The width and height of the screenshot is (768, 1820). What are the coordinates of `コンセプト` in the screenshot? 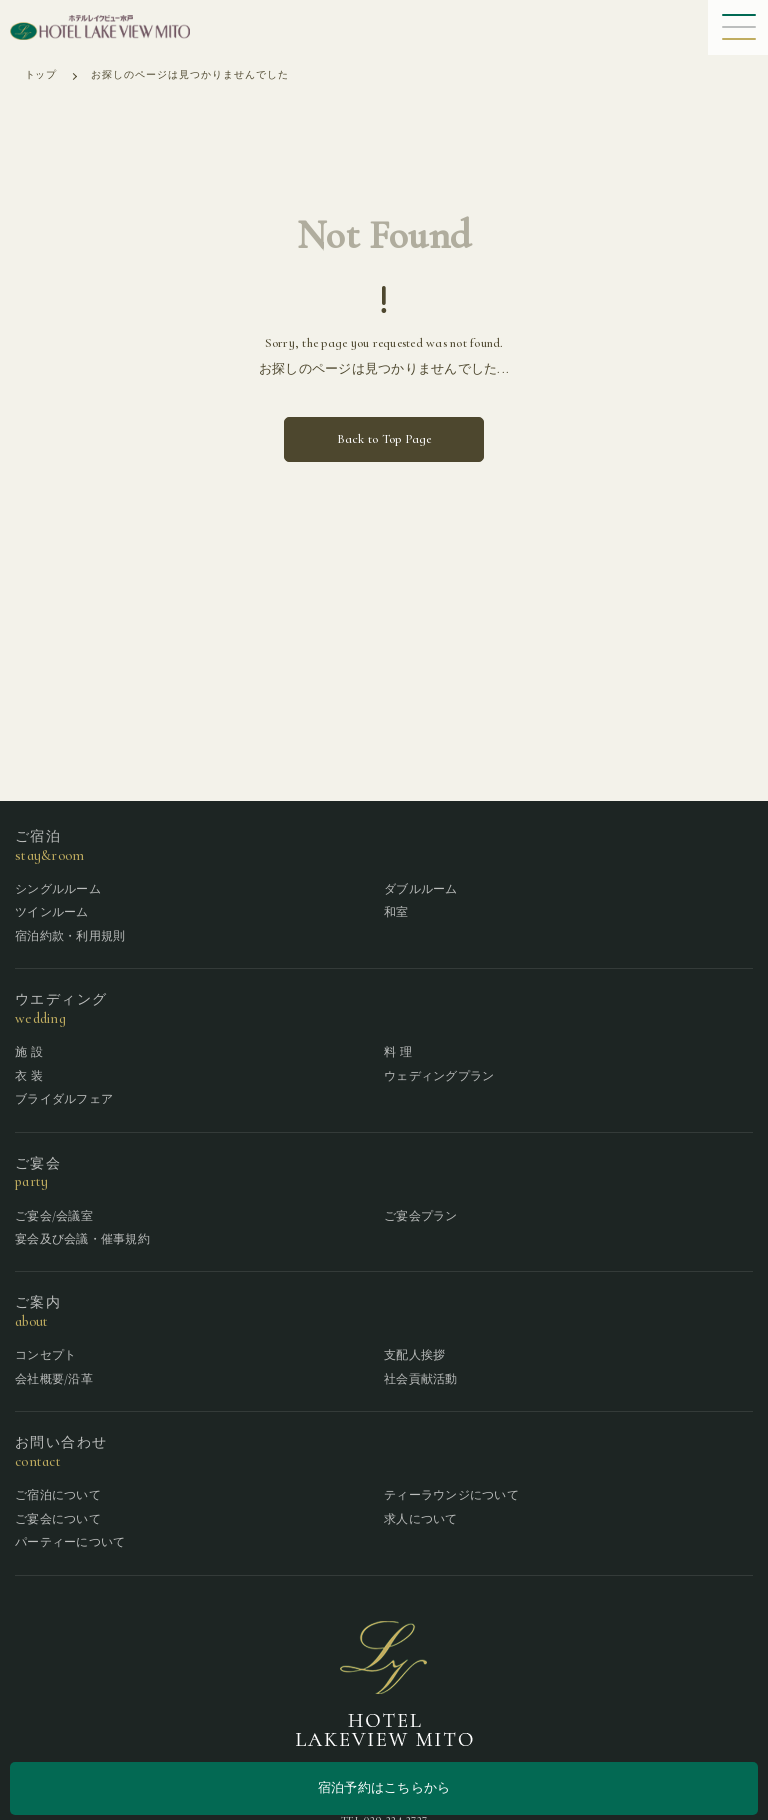 It's located at (45, 1355).